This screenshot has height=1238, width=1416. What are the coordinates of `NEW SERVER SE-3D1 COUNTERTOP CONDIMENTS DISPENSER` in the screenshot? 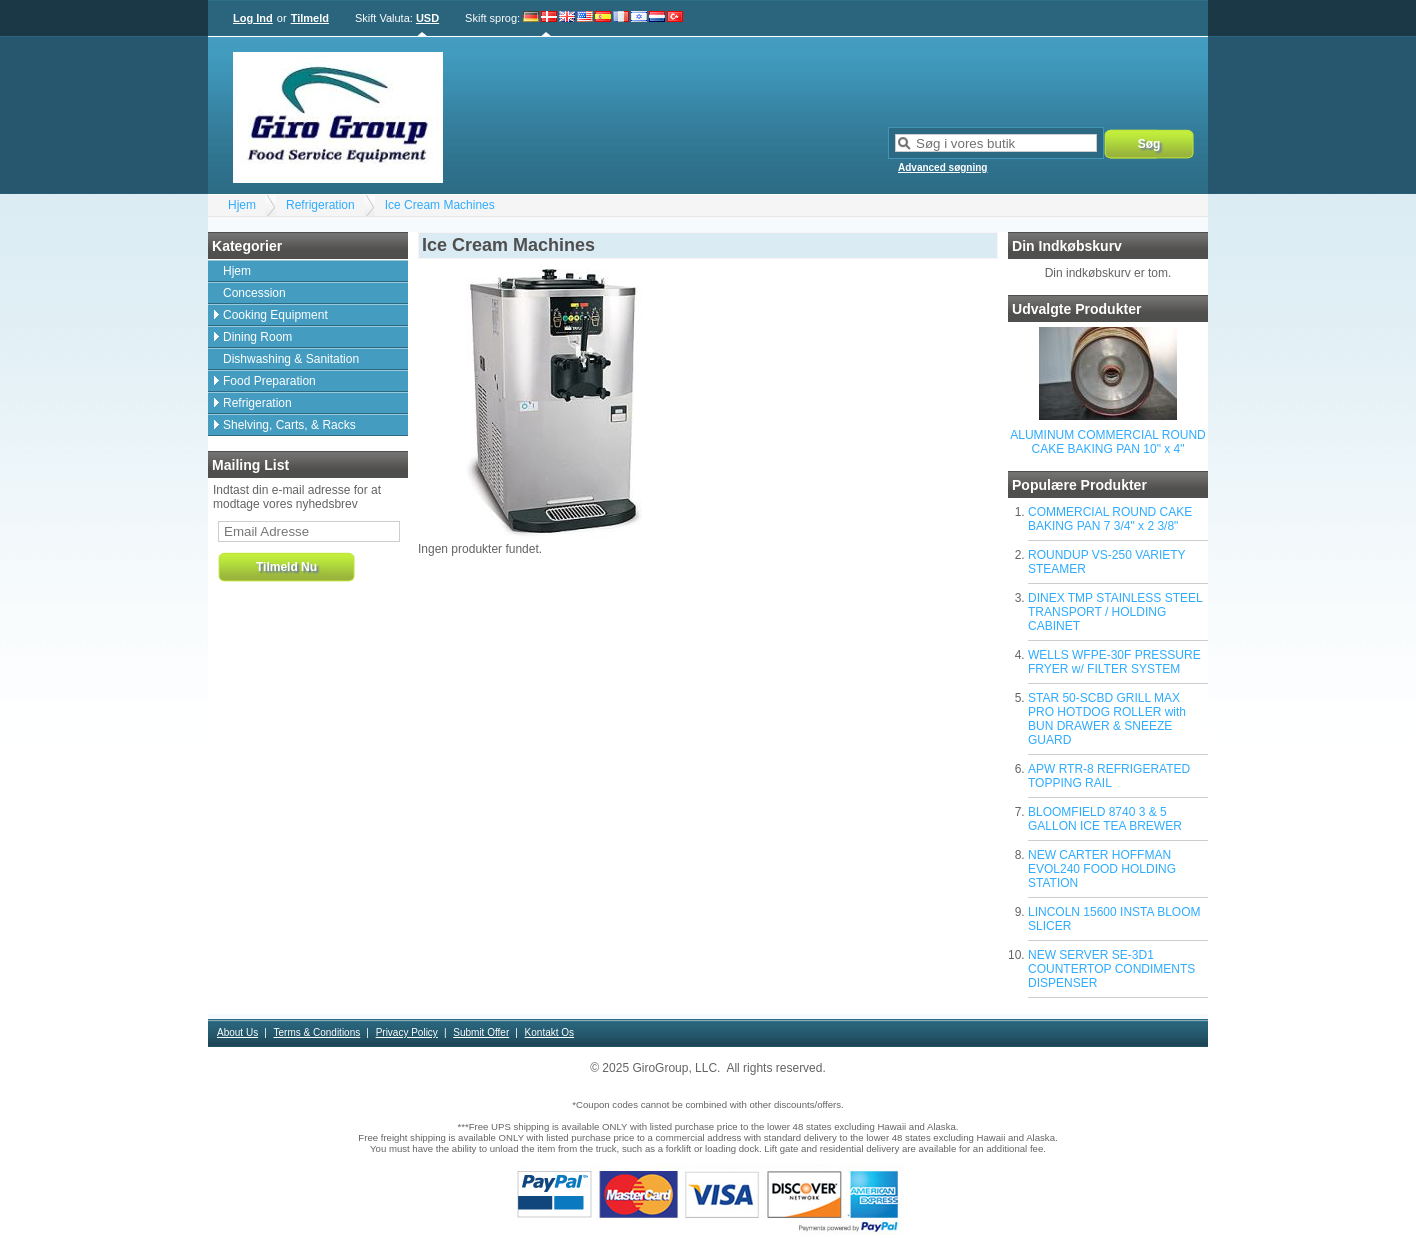 It's located at (1111, 969).